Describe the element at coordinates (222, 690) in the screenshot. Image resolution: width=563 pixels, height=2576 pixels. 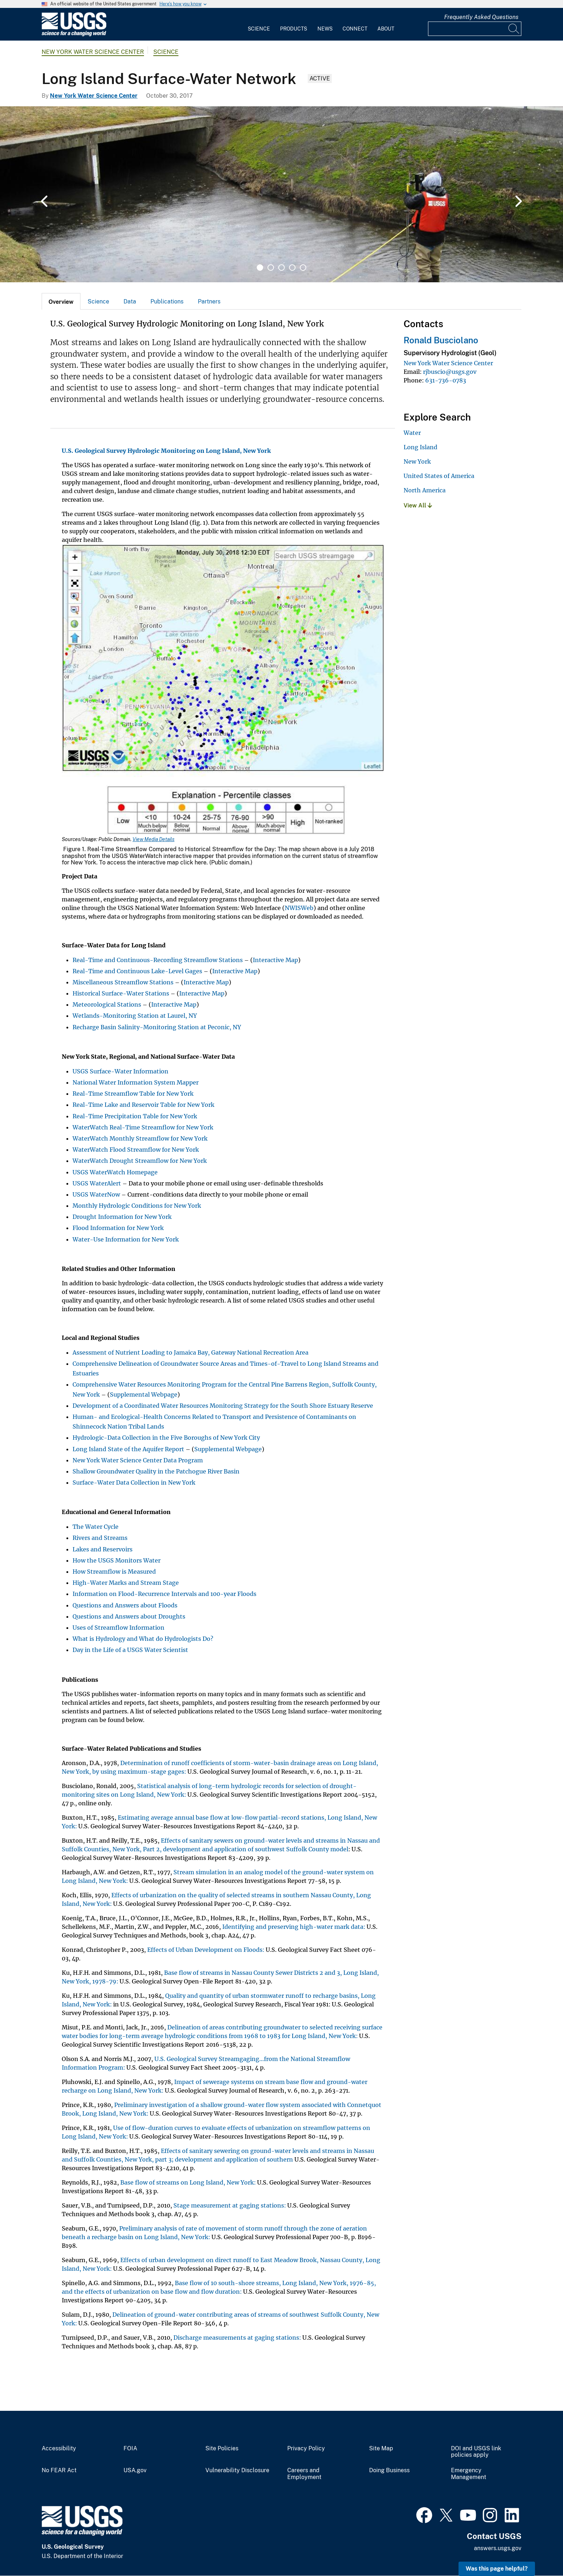
I see `[Media Link]` at that location.